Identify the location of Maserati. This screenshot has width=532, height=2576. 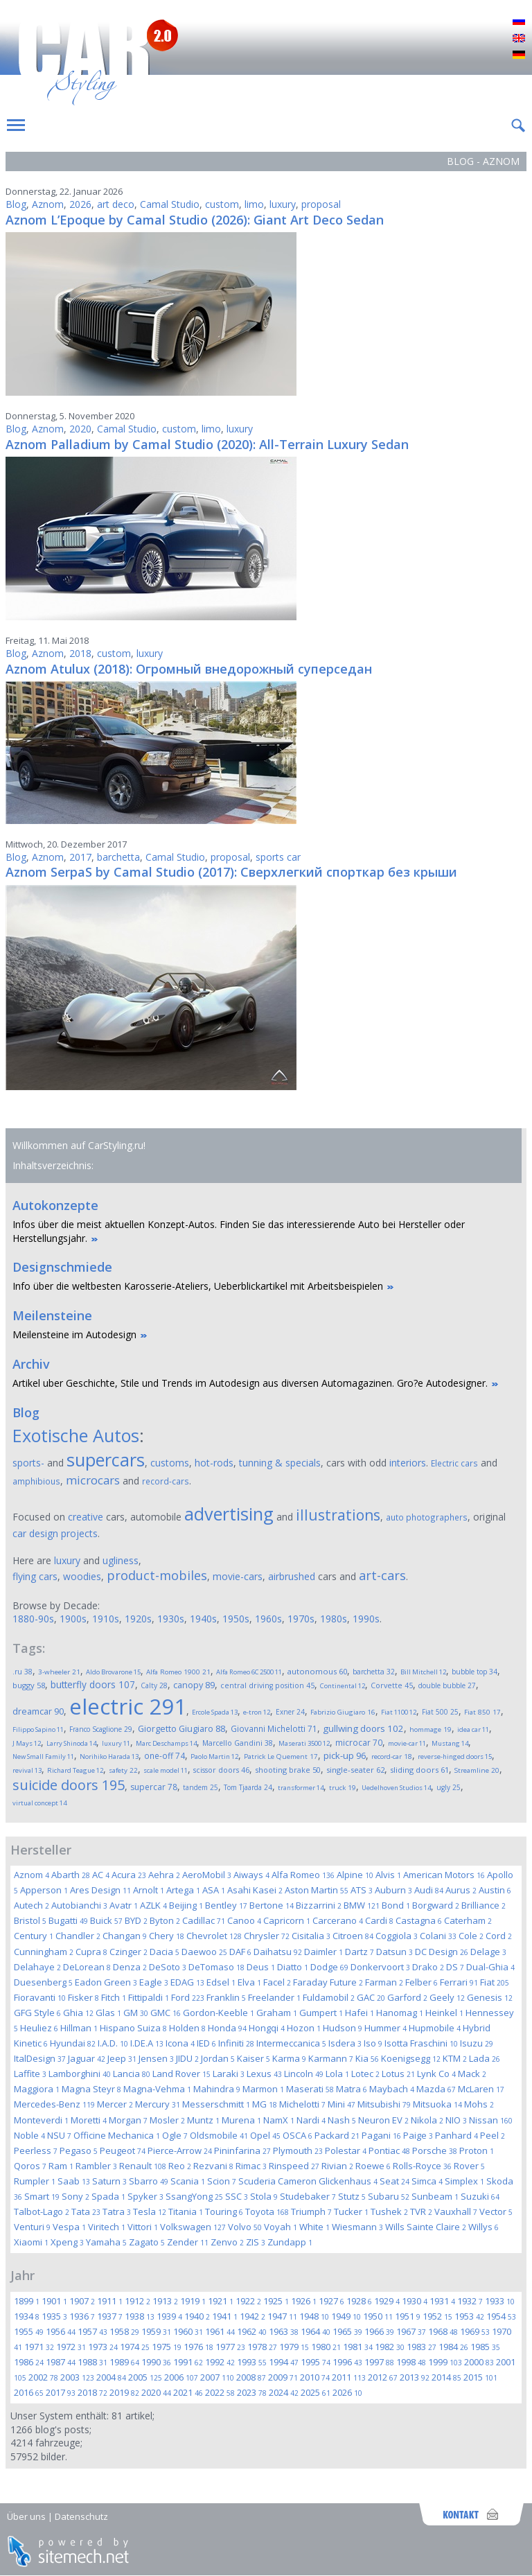
(310, 2089).